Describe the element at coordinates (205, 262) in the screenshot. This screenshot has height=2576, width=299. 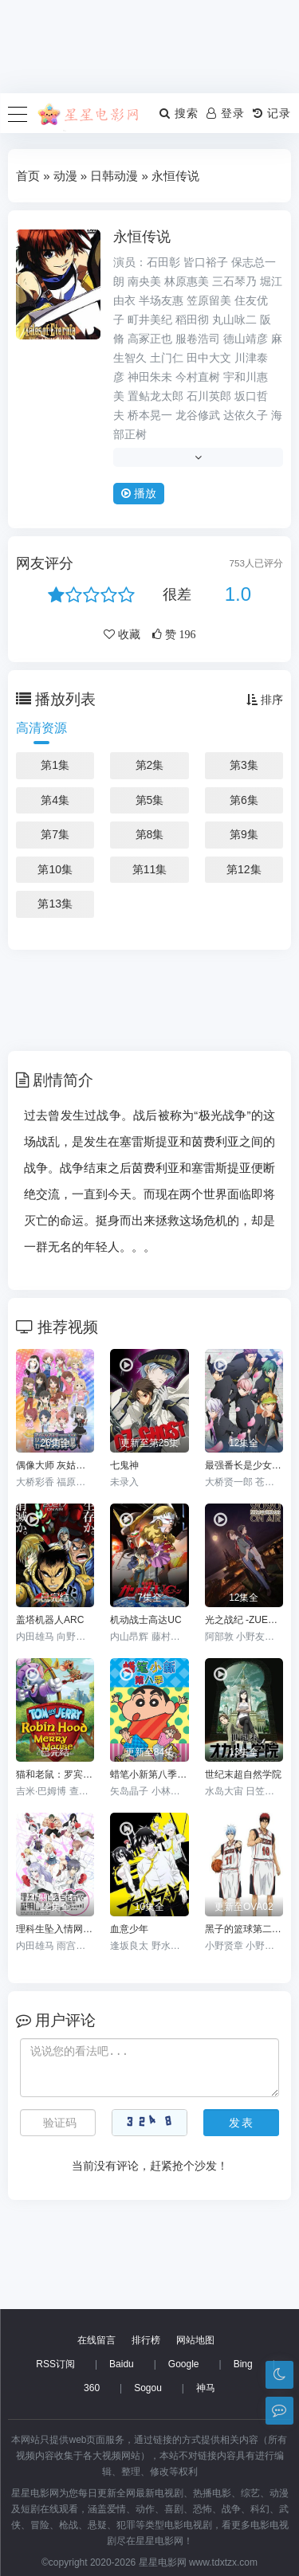
I see `皆口裕子` at that location.